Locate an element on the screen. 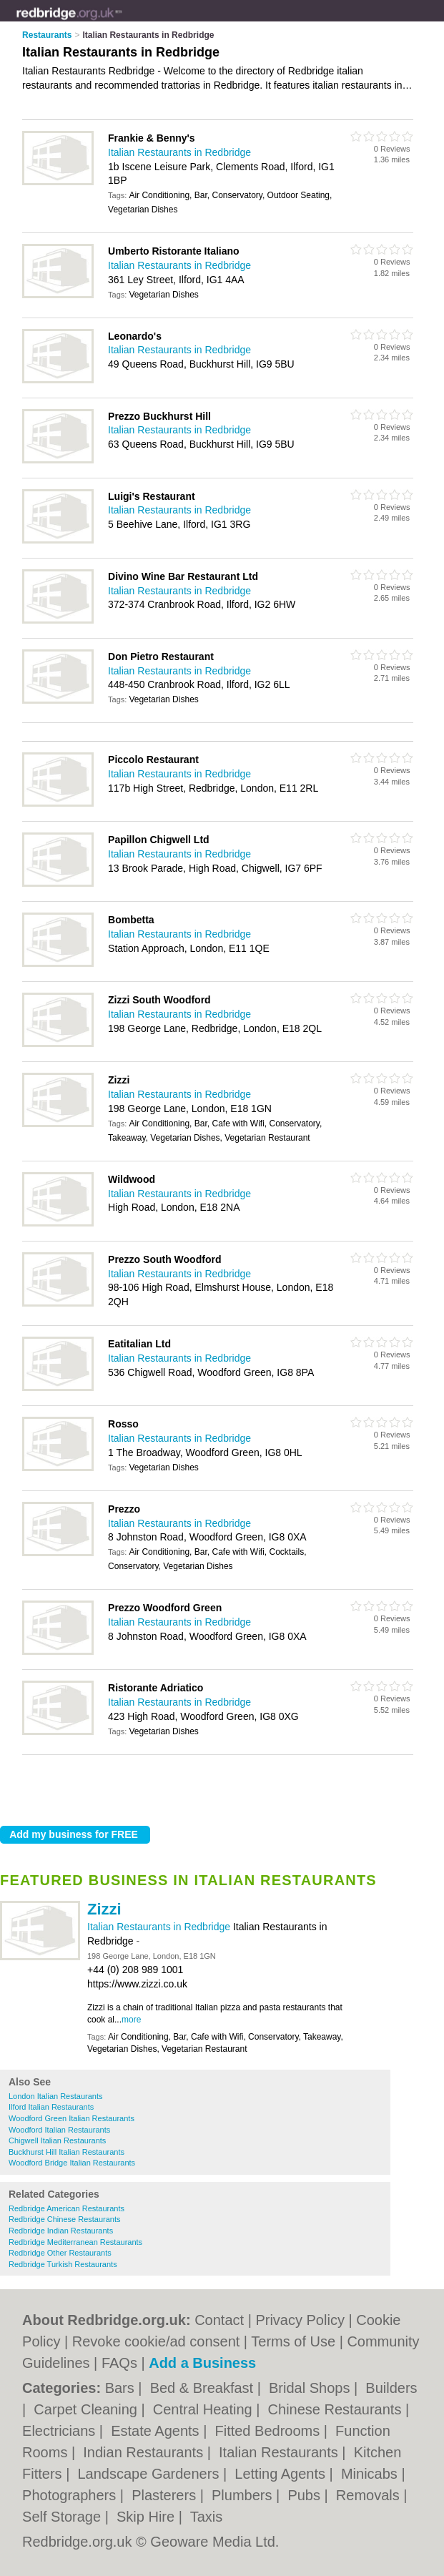  Ilford Italian Restaurants is located at coordinates (51, 2107).